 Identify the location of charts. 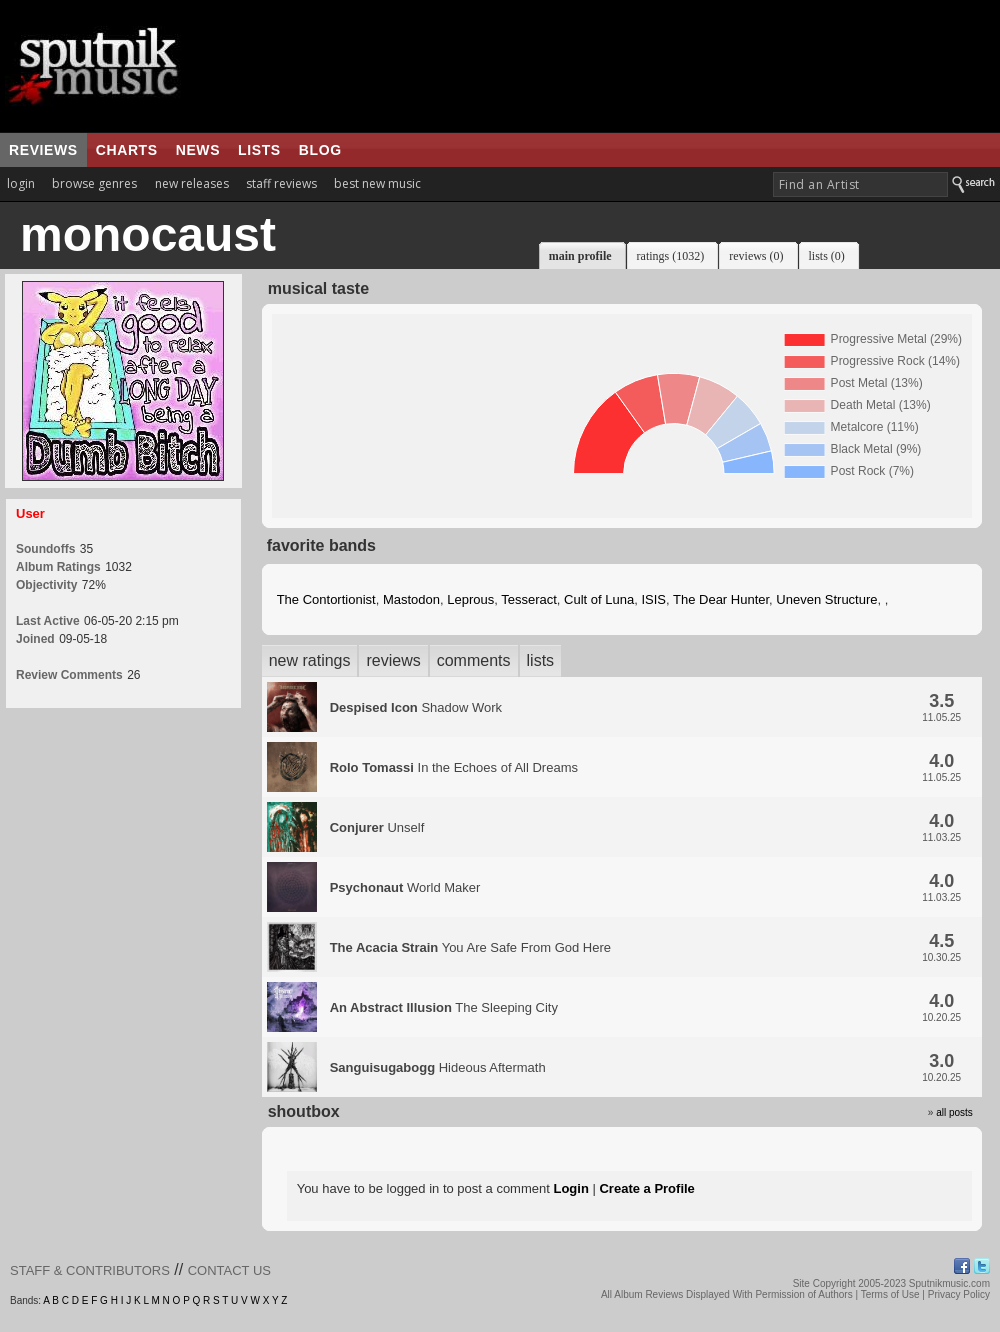
(127, 150).